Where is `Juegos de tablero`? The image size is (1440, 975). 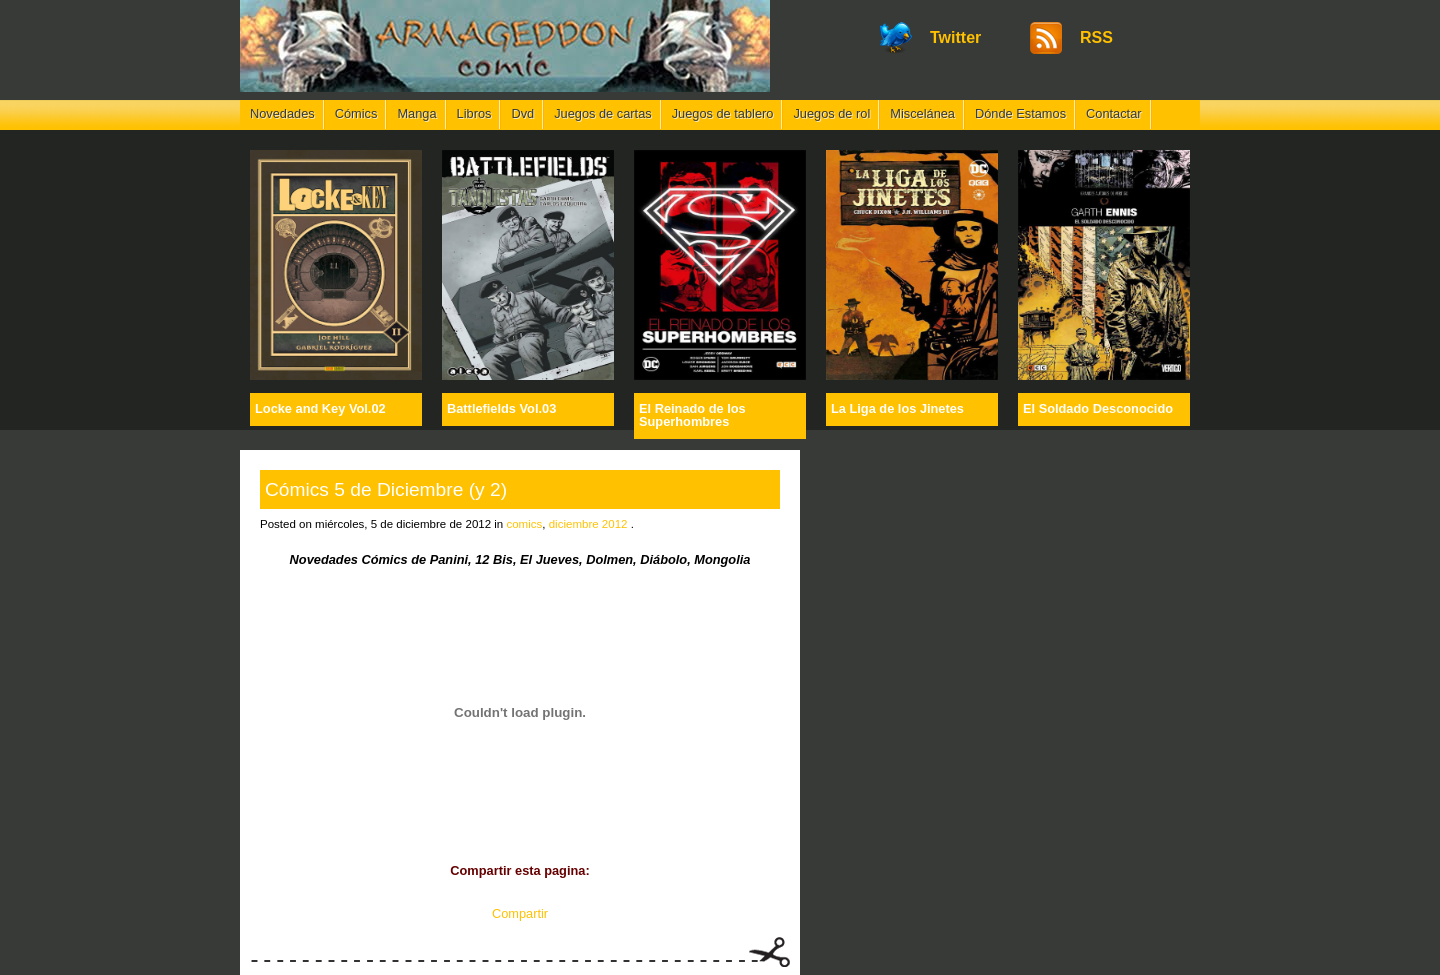 Juegos de tablero is located at coordinates (723, 113).